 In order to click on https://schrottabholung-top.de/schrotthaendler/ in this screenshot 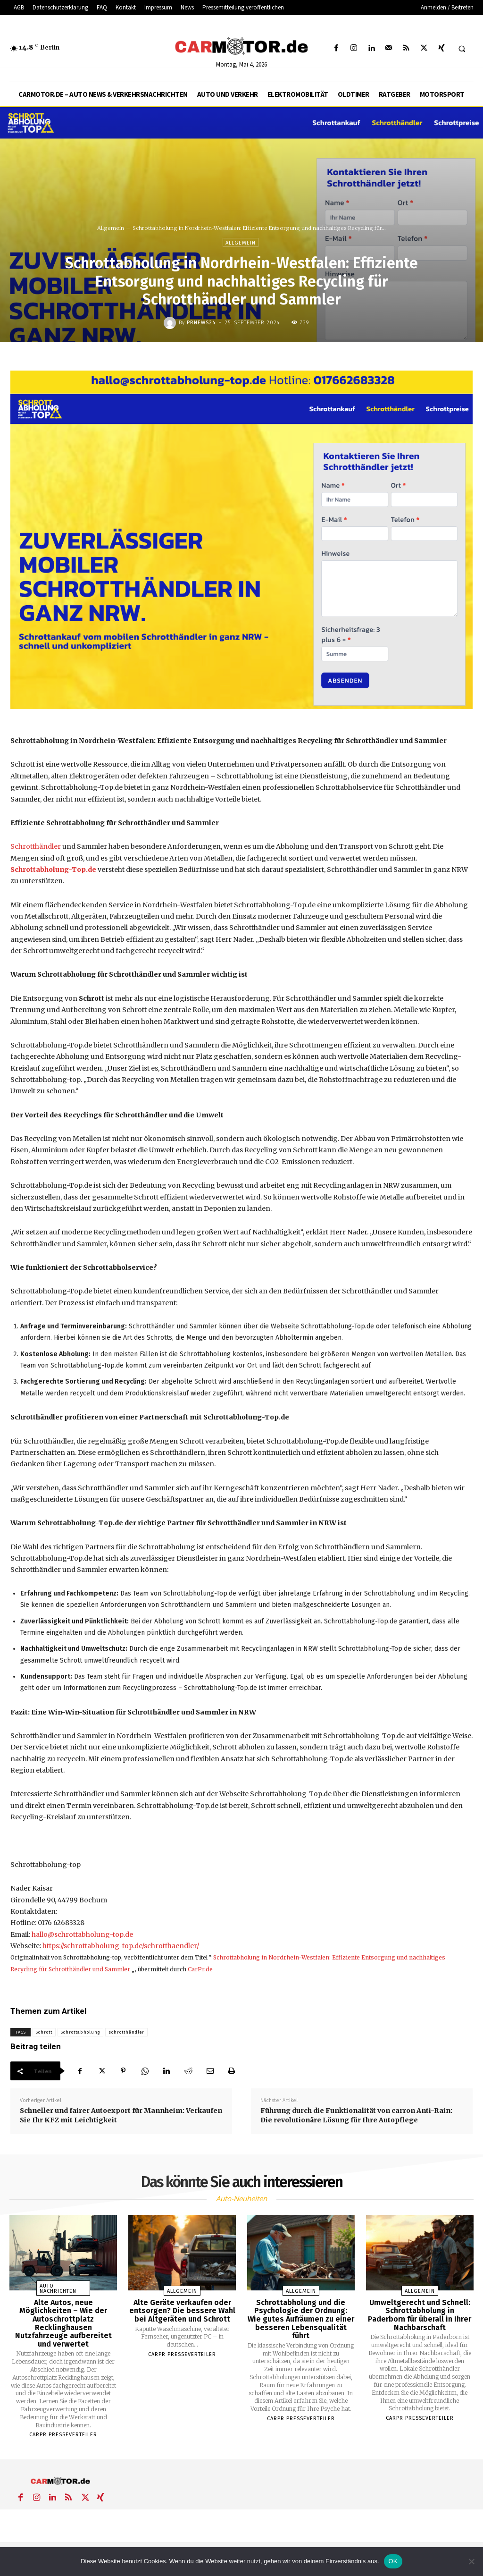, I will do `click(120, 1946)`.